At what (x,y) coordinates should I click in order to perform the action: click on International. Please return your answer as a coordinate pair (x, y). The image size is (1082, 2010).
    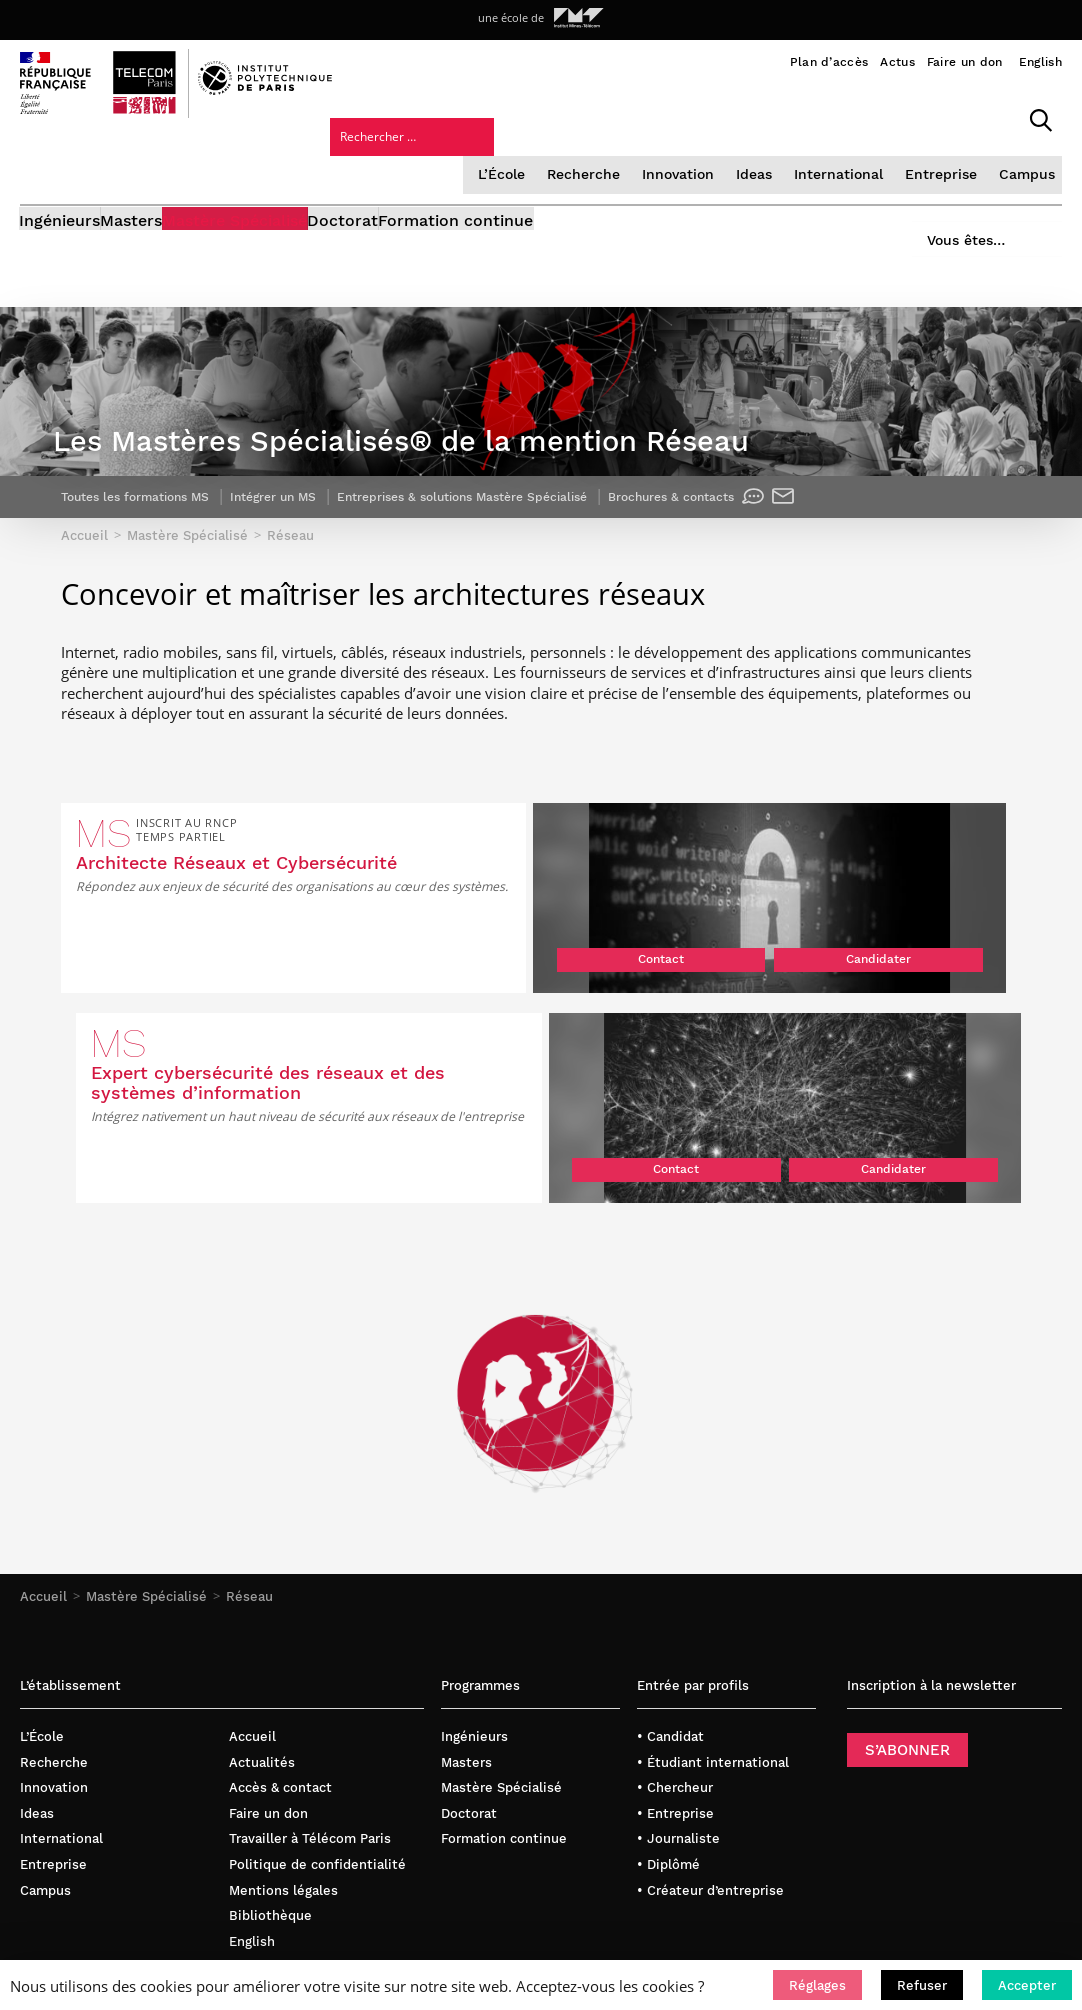
    Looking at the image, I should click on (672, 154).